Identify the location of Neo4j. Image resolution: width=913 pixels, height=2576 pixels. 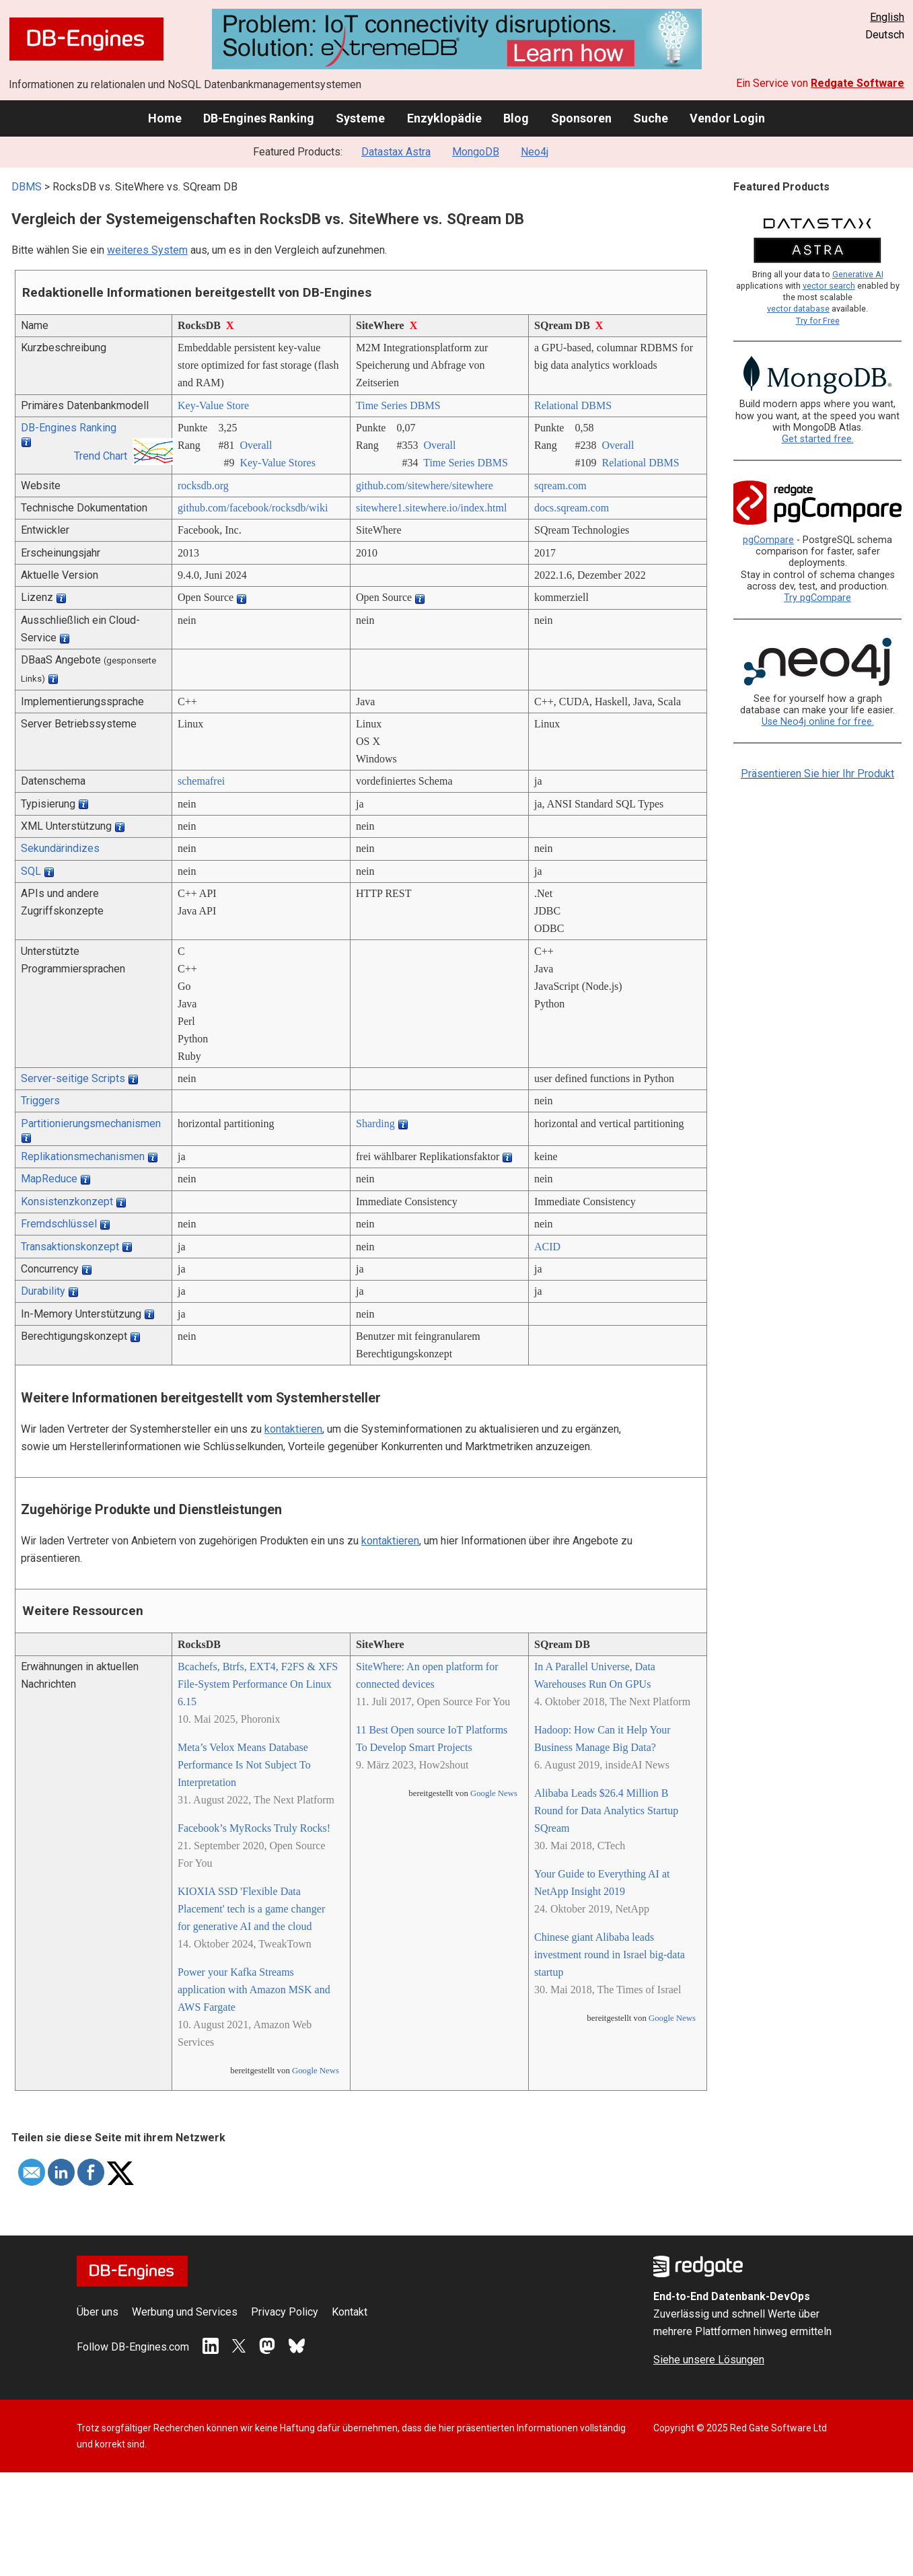
(534, 151).